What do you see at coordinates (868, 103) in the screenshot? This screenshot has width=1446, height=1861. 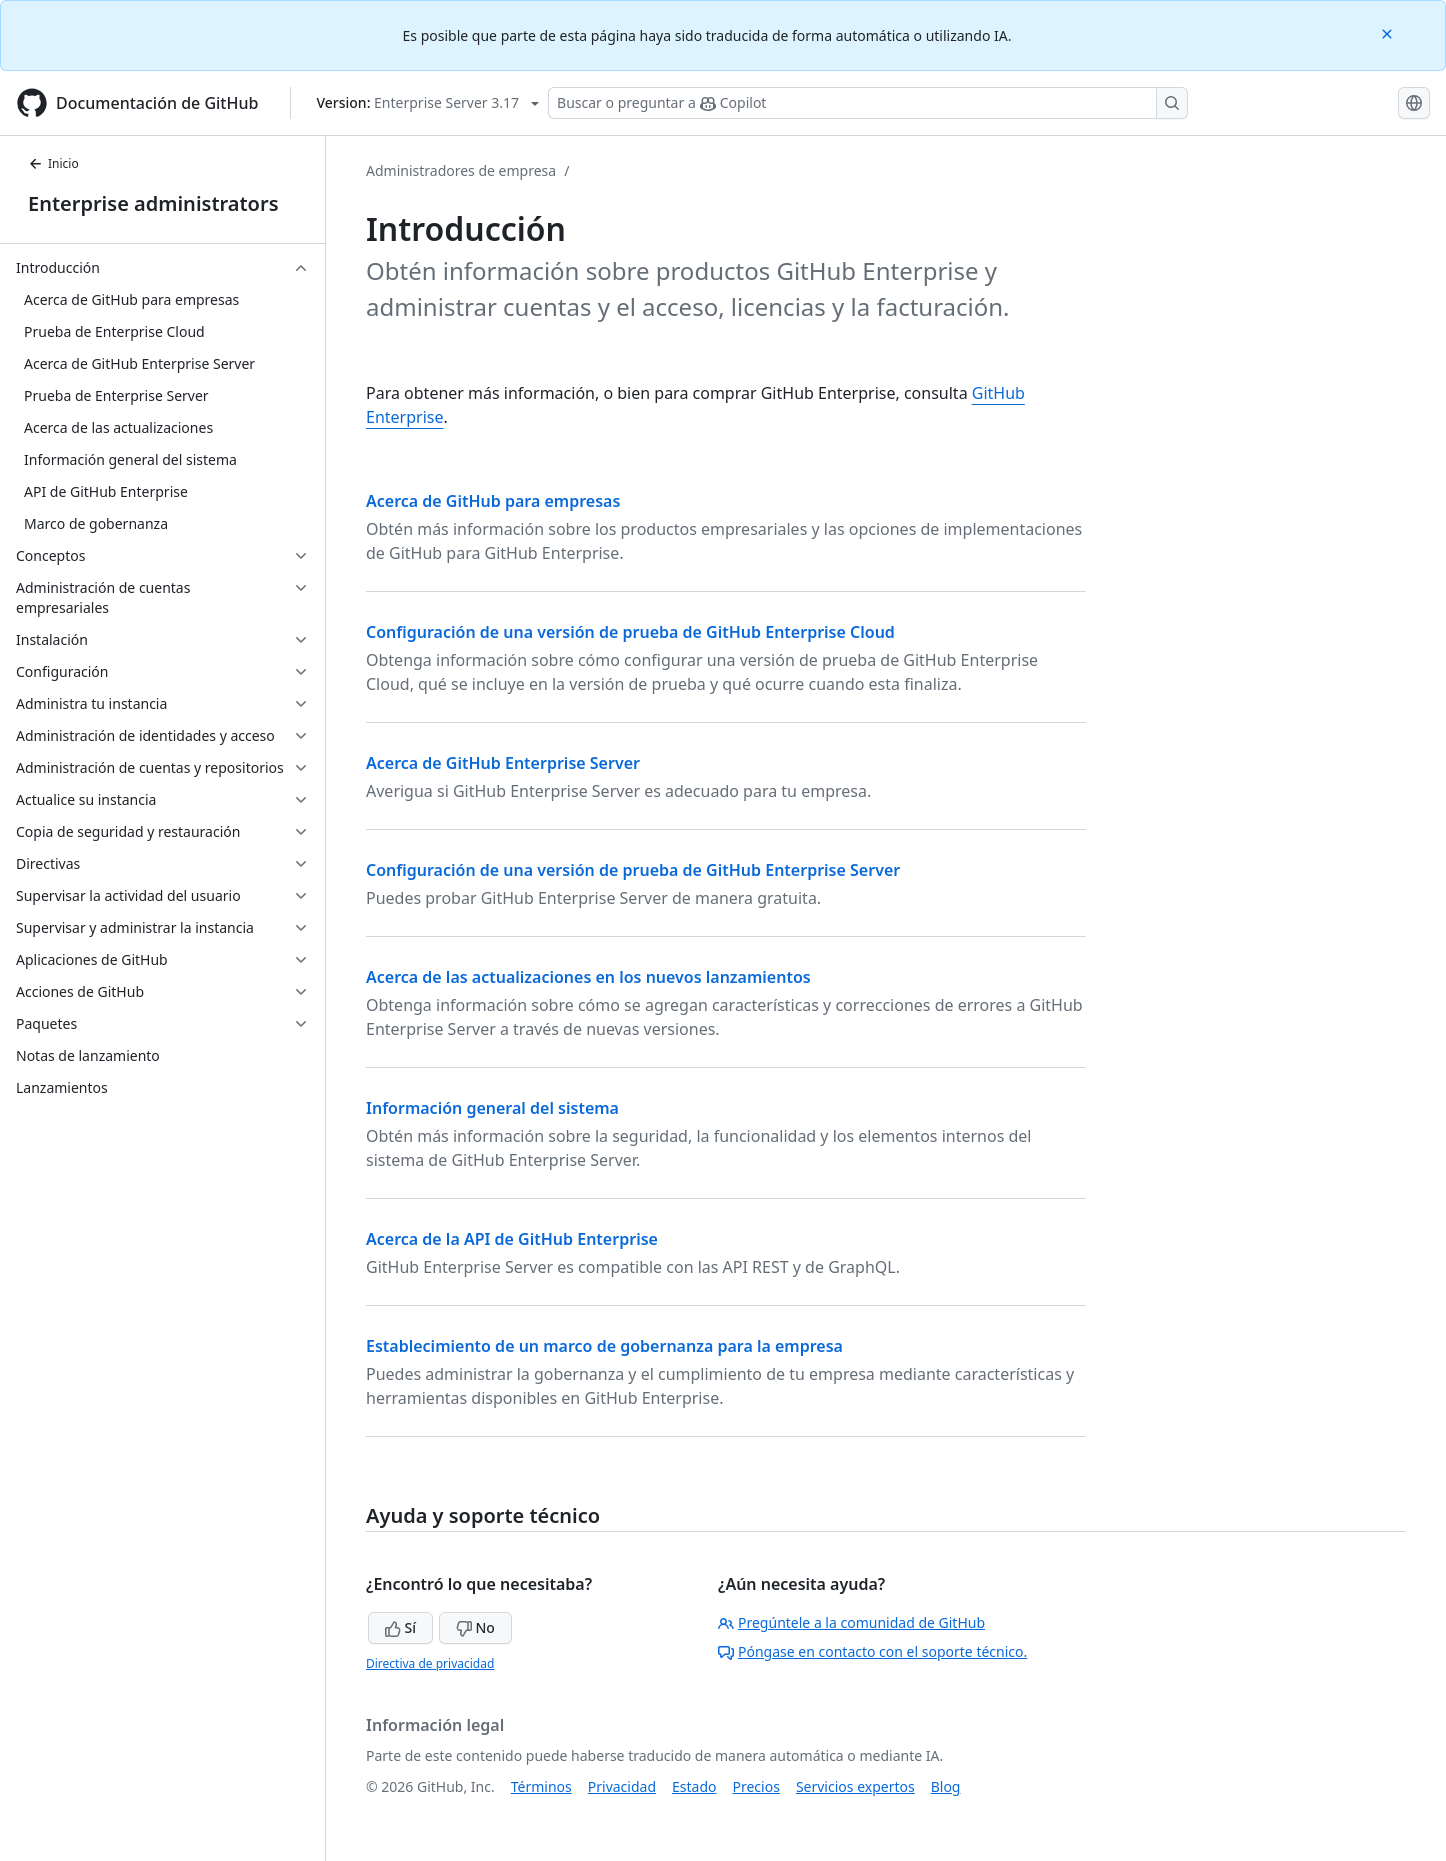 I see `[Buscar o preguntar a Copilot]` at bounding box center [868, 103].